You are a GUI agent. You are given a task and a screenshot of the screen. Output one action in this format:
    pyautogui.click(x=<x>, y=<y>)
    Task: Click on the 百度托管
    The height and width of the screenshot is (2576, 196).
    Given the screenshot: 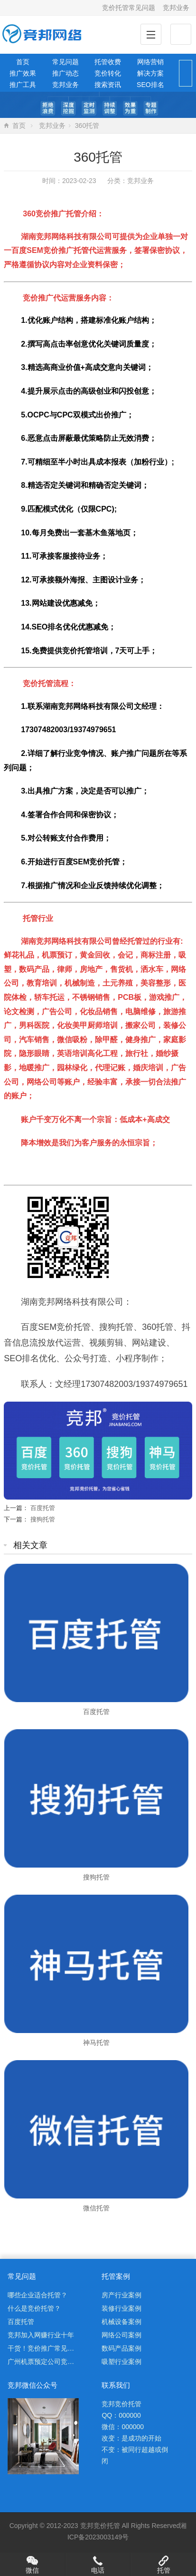 What is the action you would take?
    pyautogui.click(x=42, y=1507)
    